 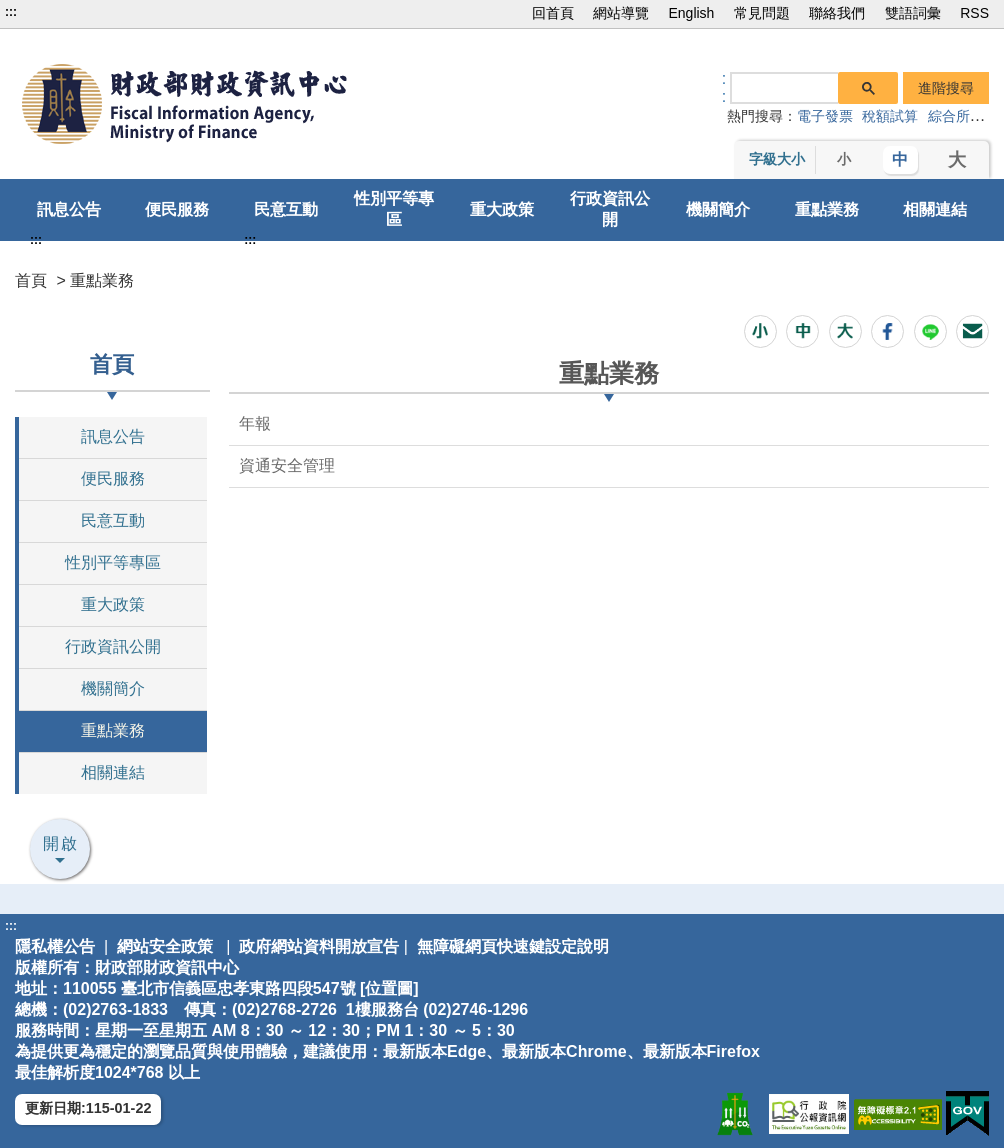 I want to click on 聯絡我們, so click(x=837, y=13).